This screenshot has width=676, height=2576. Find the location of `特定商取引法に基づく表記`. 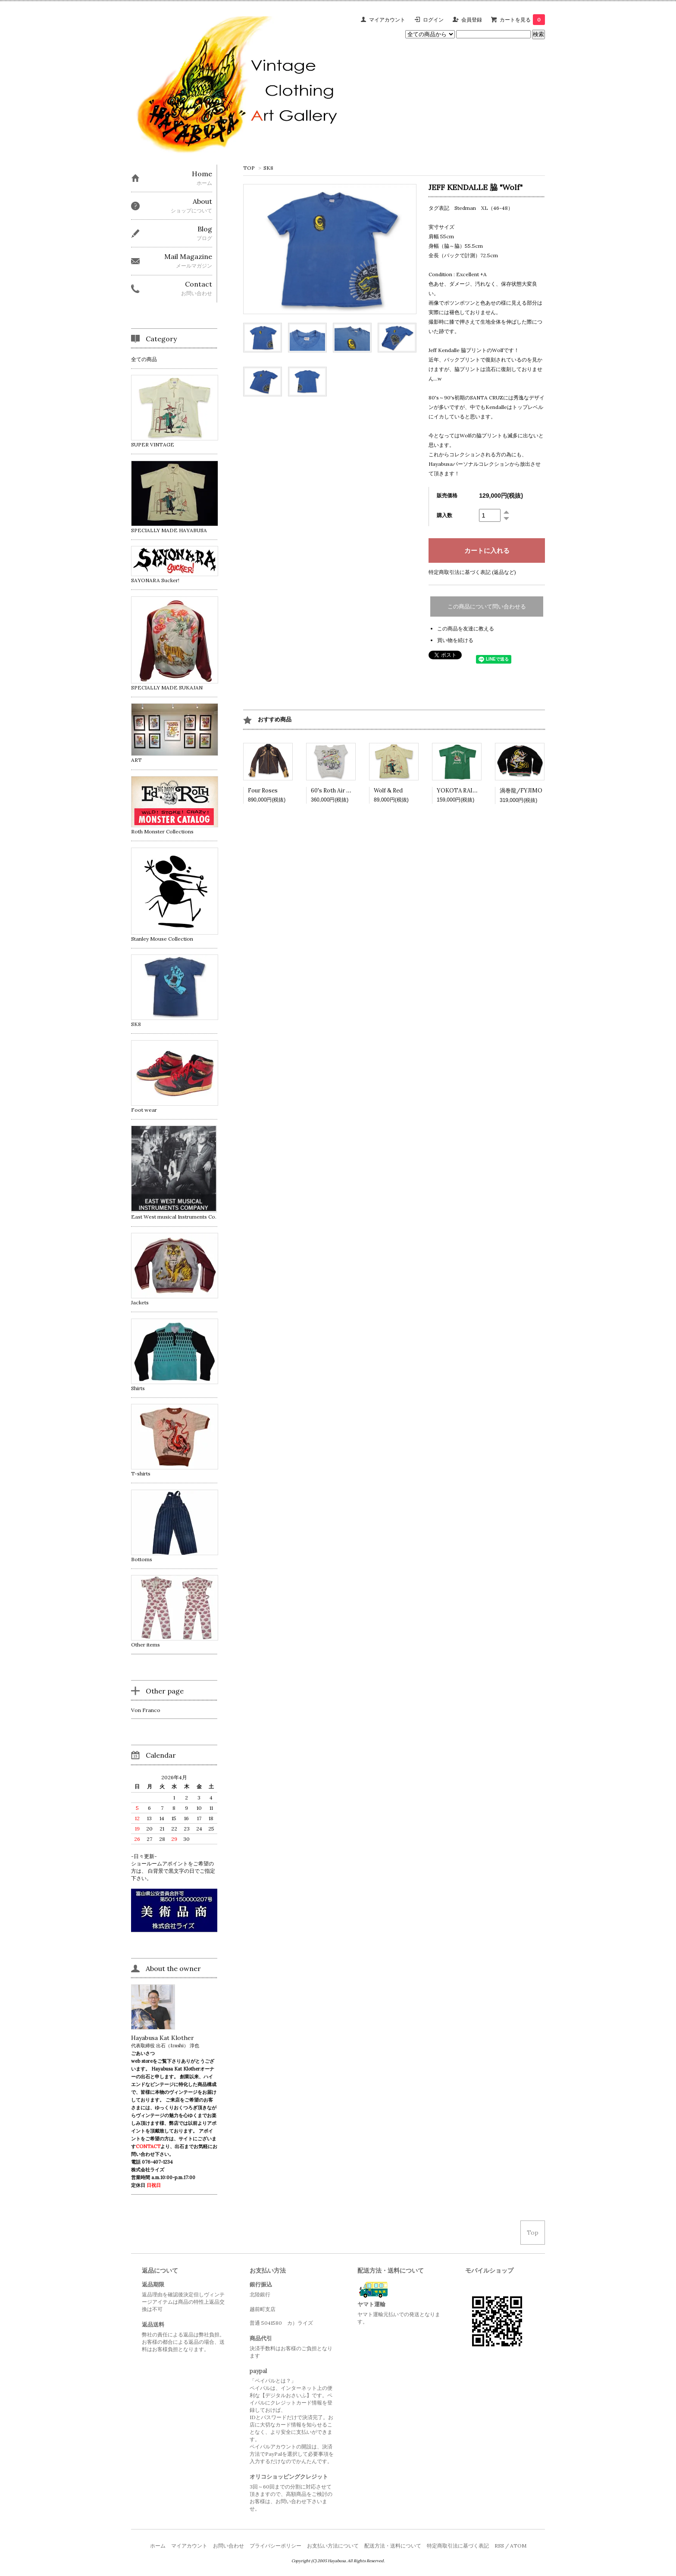

特定商取引法に基づく表記 is located at coordinates (458, 2545).